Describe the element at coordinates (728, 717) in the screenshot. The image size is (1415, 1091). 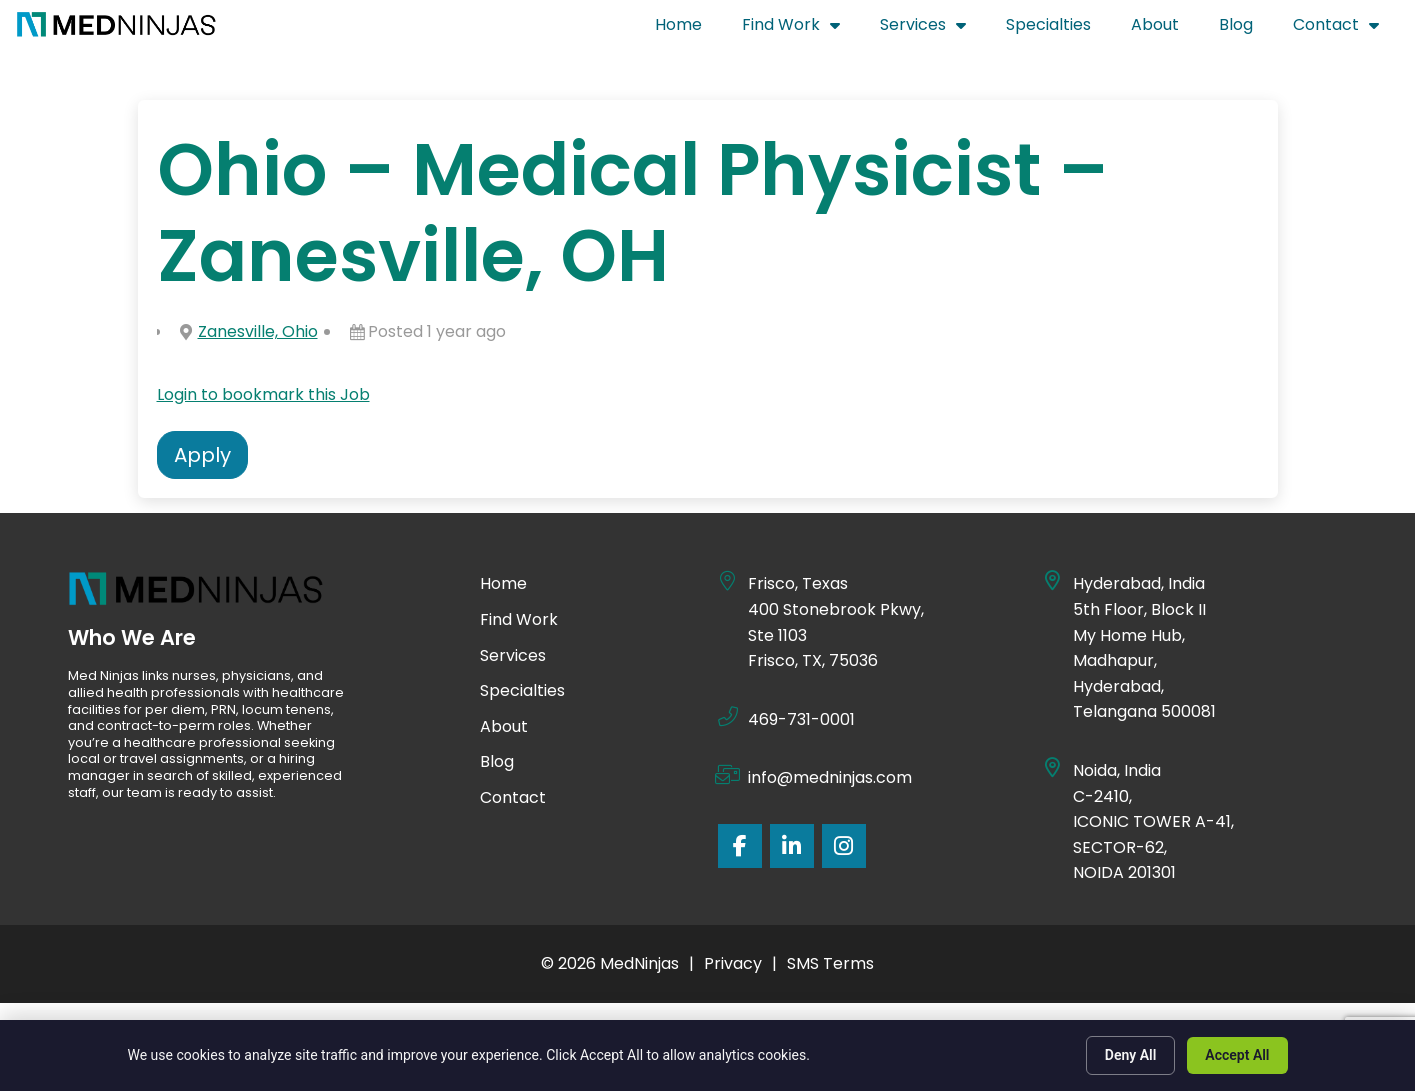
I see `[469-731-0001]` at that location.